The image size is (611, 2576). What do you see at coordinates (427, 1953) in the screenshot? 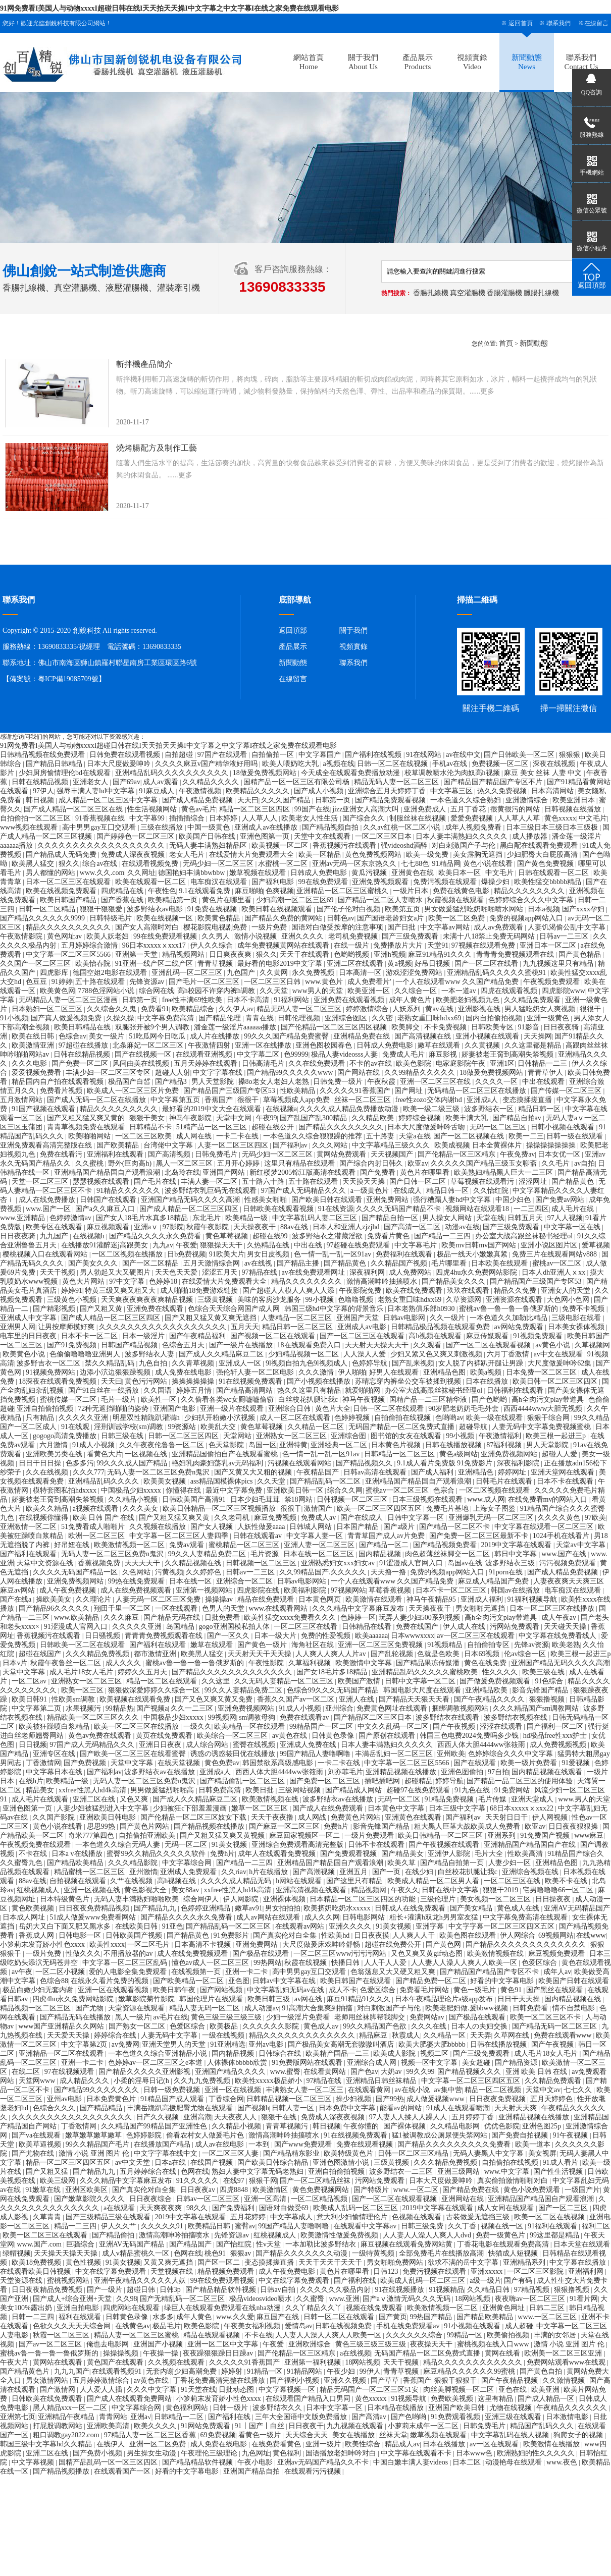
I see `又色又爽又黄gif动态图` at bounding box center [427, 1953].